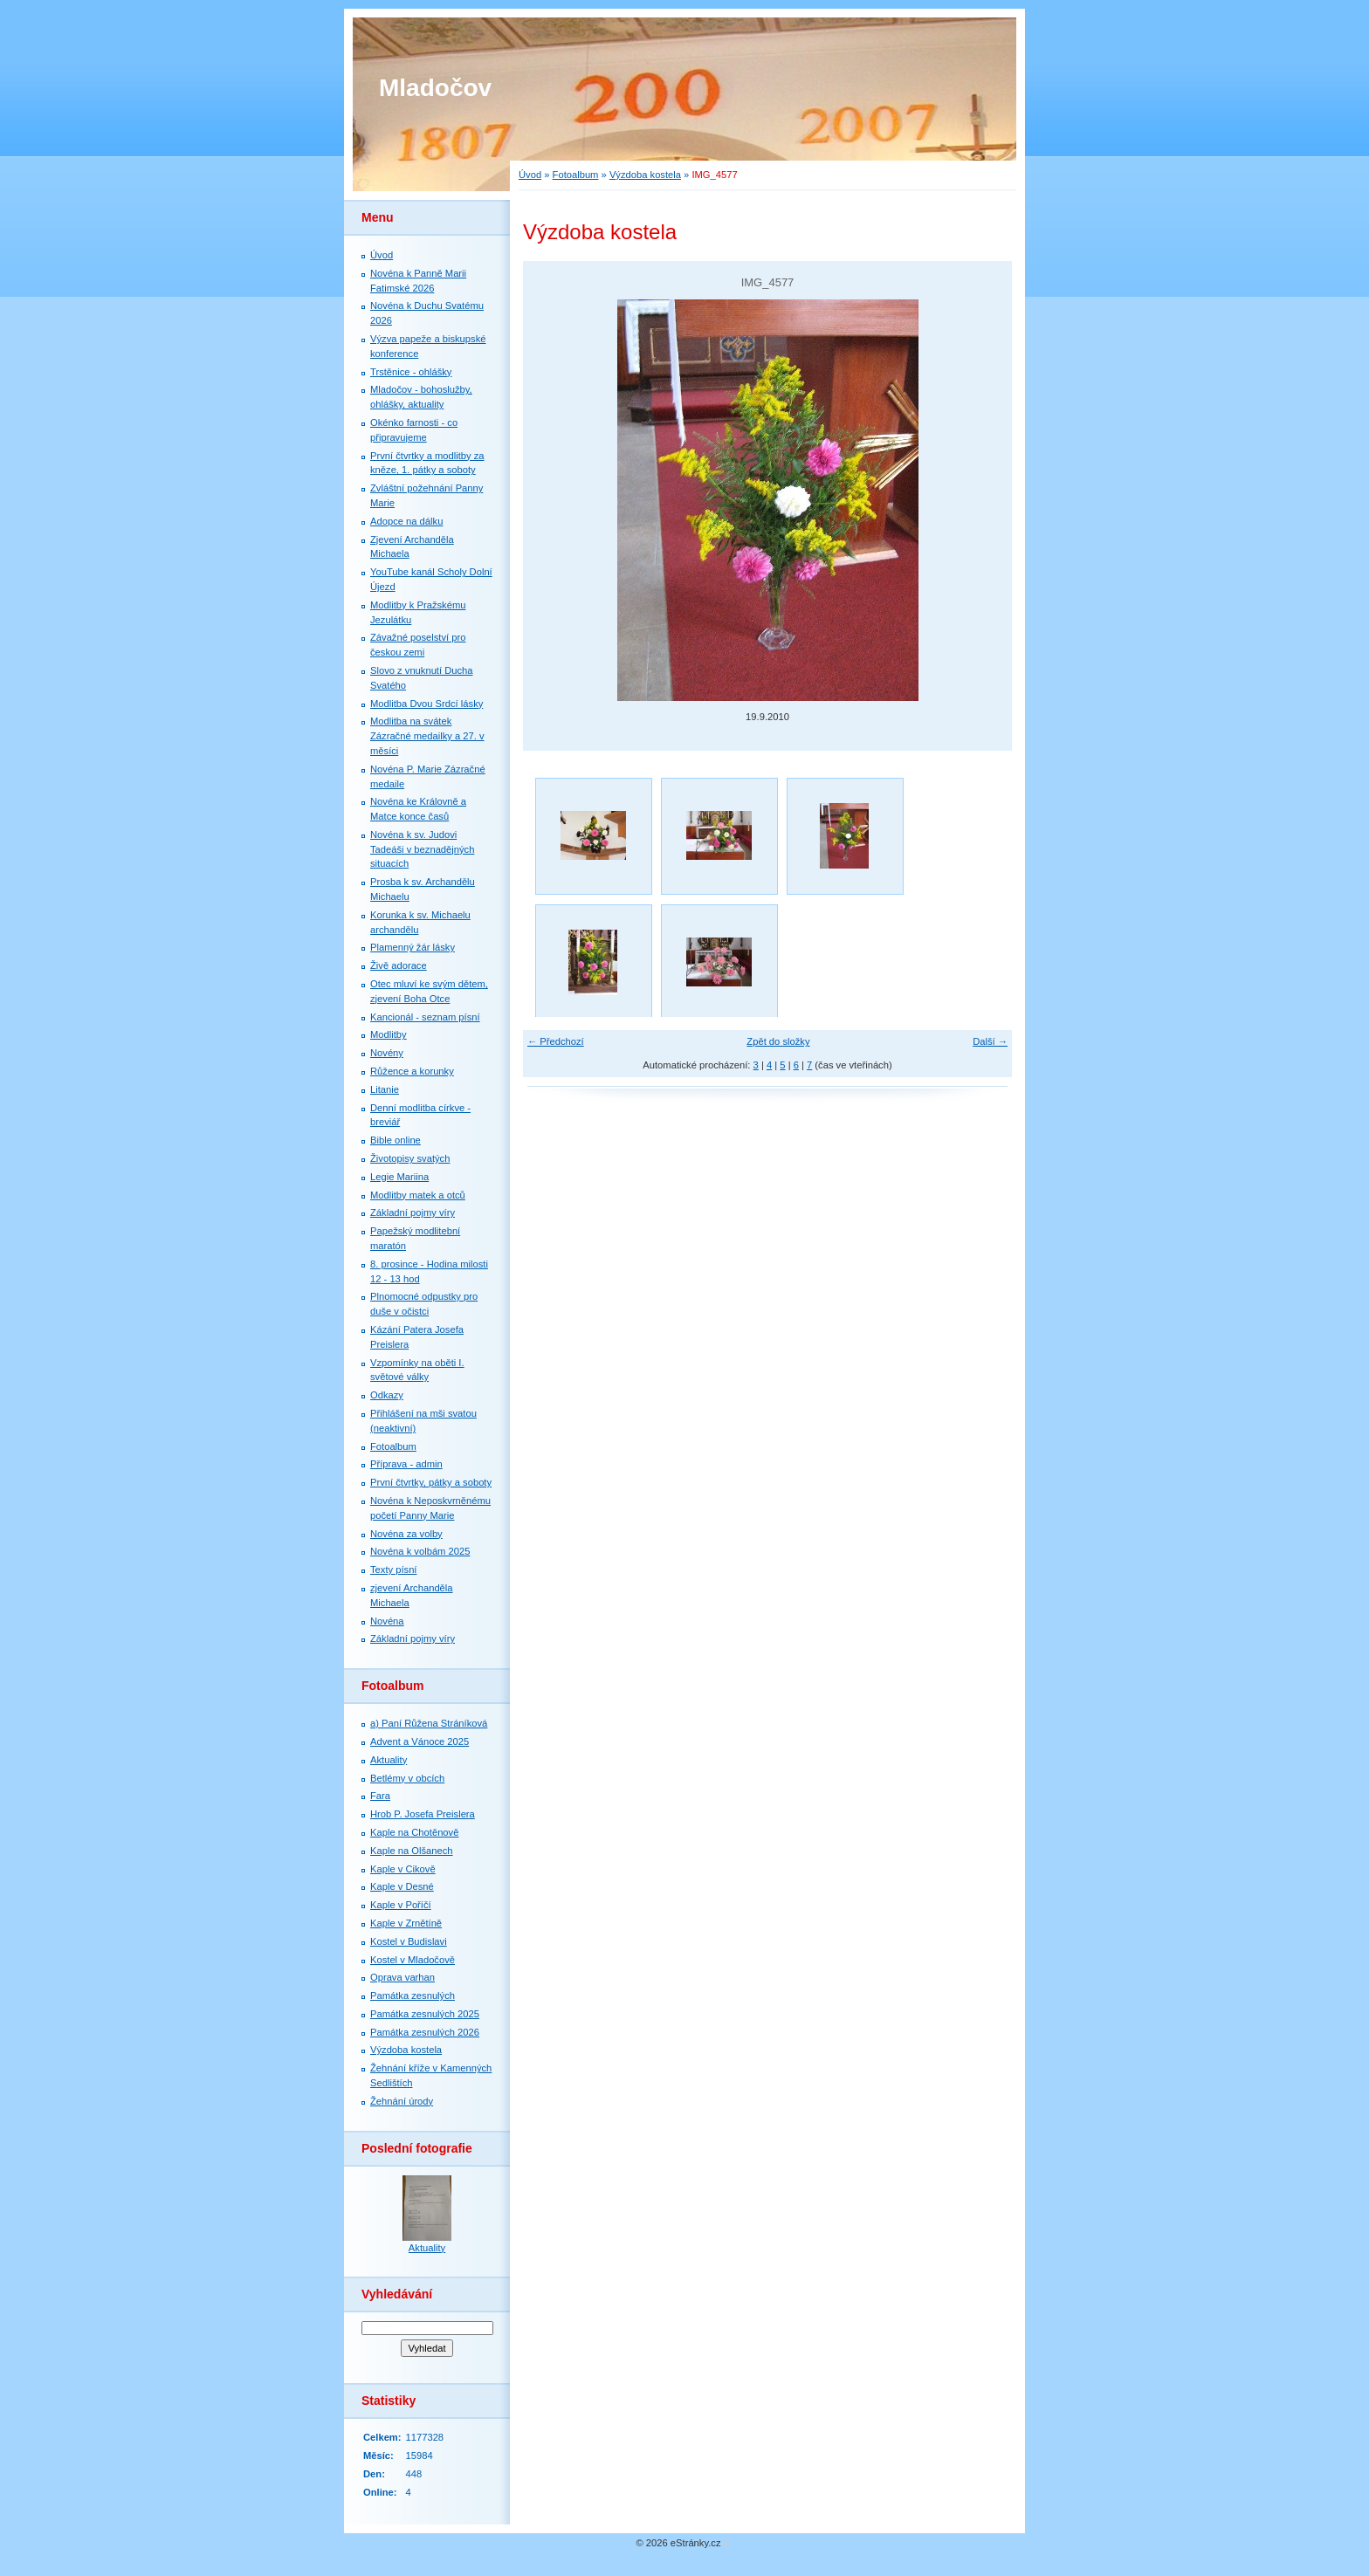  I want to click on Modlitby, so click(388, 1034).